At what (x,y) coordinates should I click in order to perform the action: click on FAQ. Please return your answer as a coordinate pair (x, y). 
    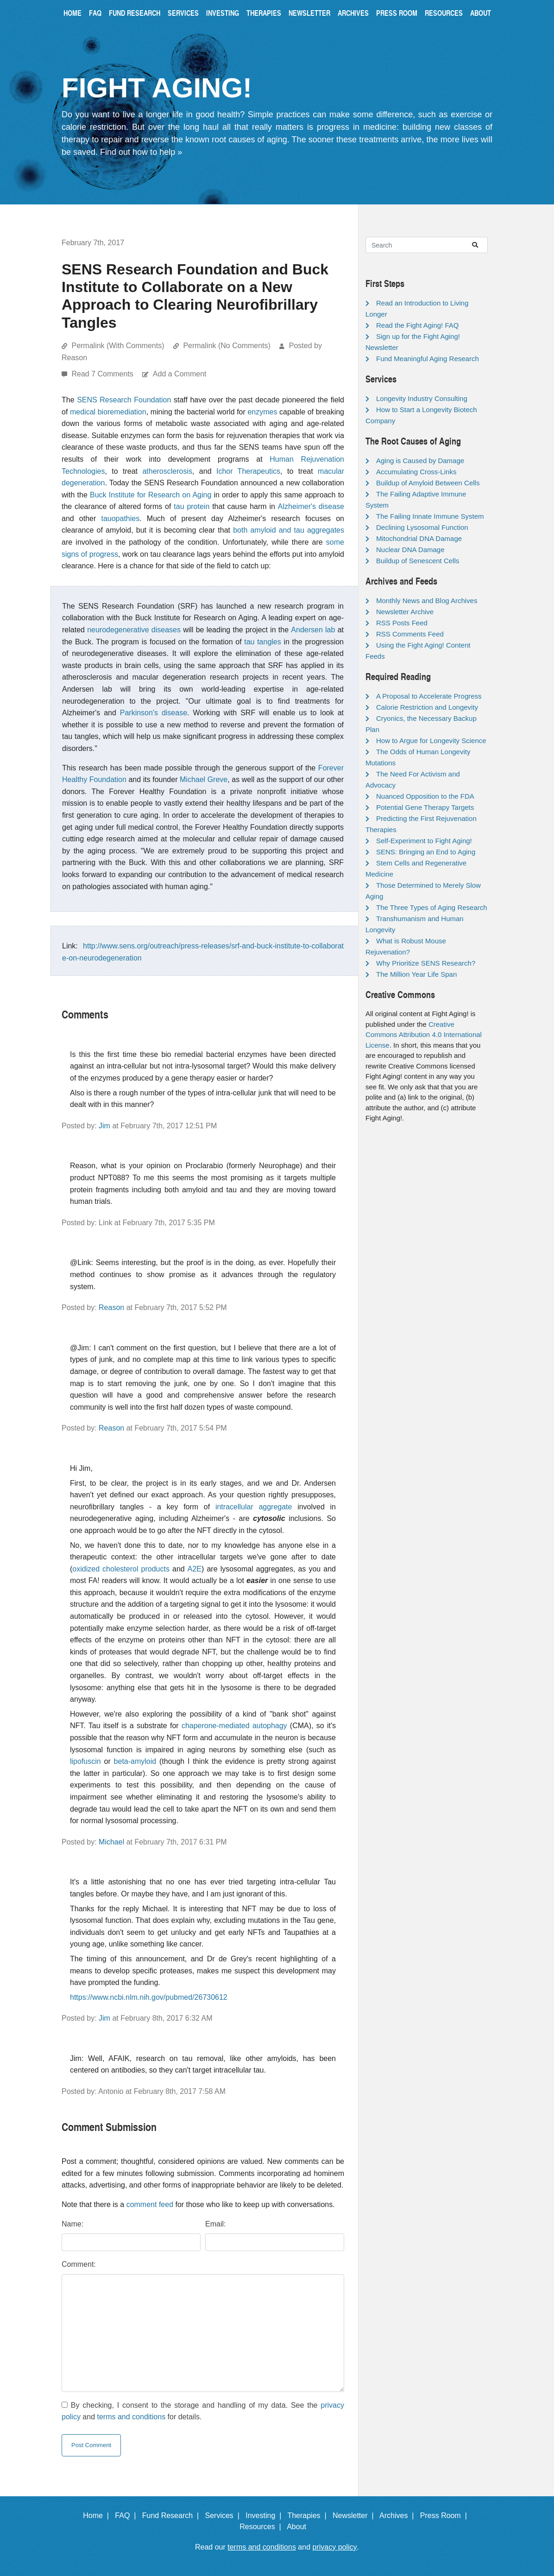
    Looking at the image, I should click on (95, 12).